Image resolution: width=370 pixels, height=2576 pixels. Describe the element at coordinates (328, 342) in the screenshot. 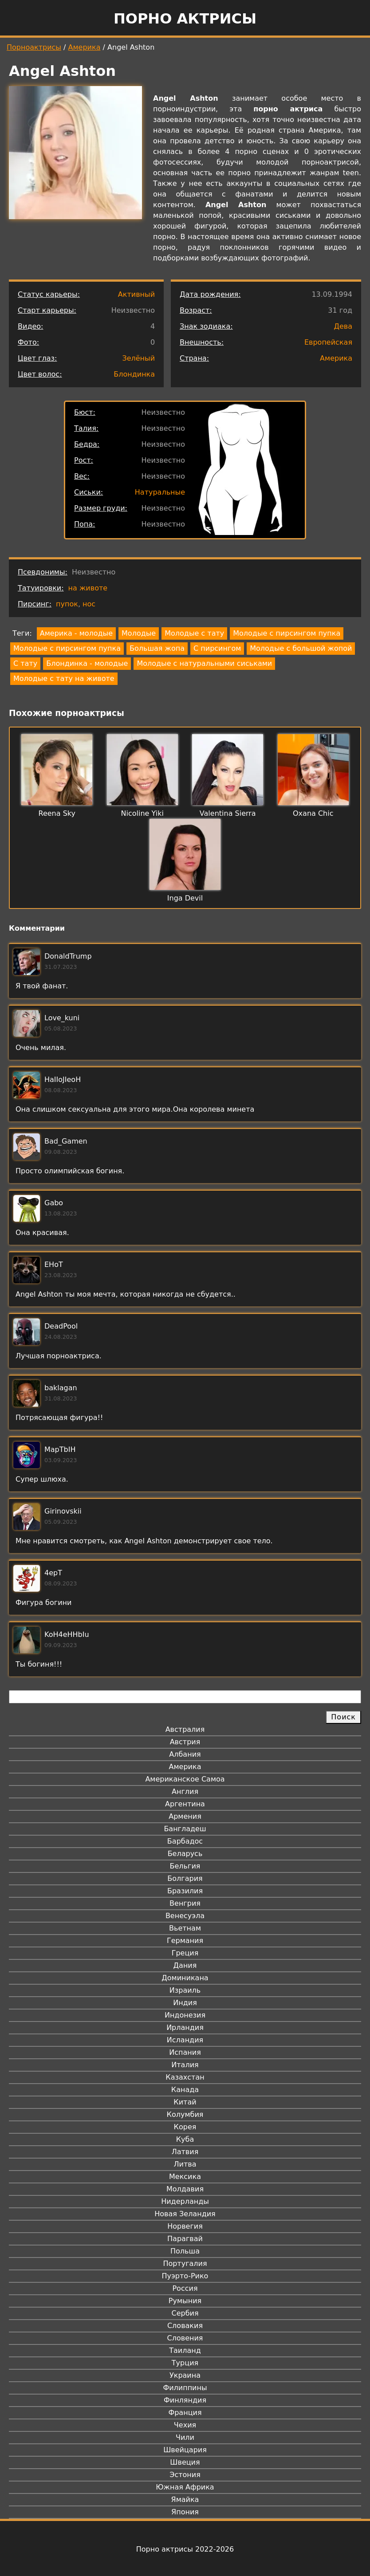

I see `Европейская` at that location.